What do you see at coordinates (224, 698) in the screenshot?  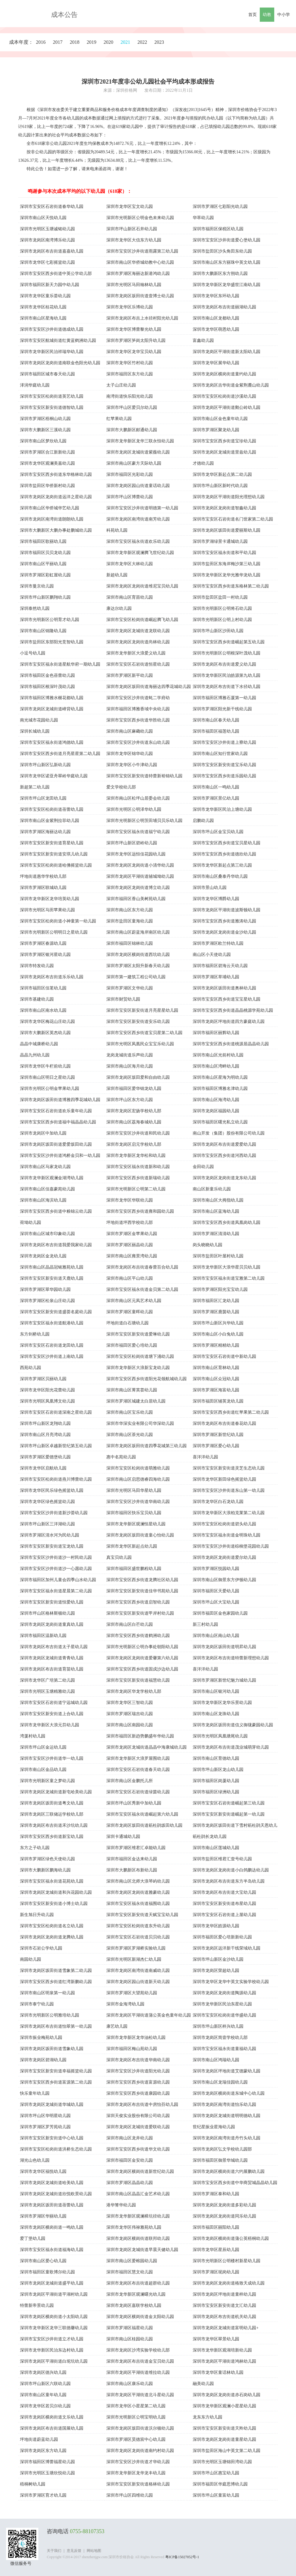 I see `深圳市福田区博雅石厦第一幼儿园` at bounding box center [224, 698].